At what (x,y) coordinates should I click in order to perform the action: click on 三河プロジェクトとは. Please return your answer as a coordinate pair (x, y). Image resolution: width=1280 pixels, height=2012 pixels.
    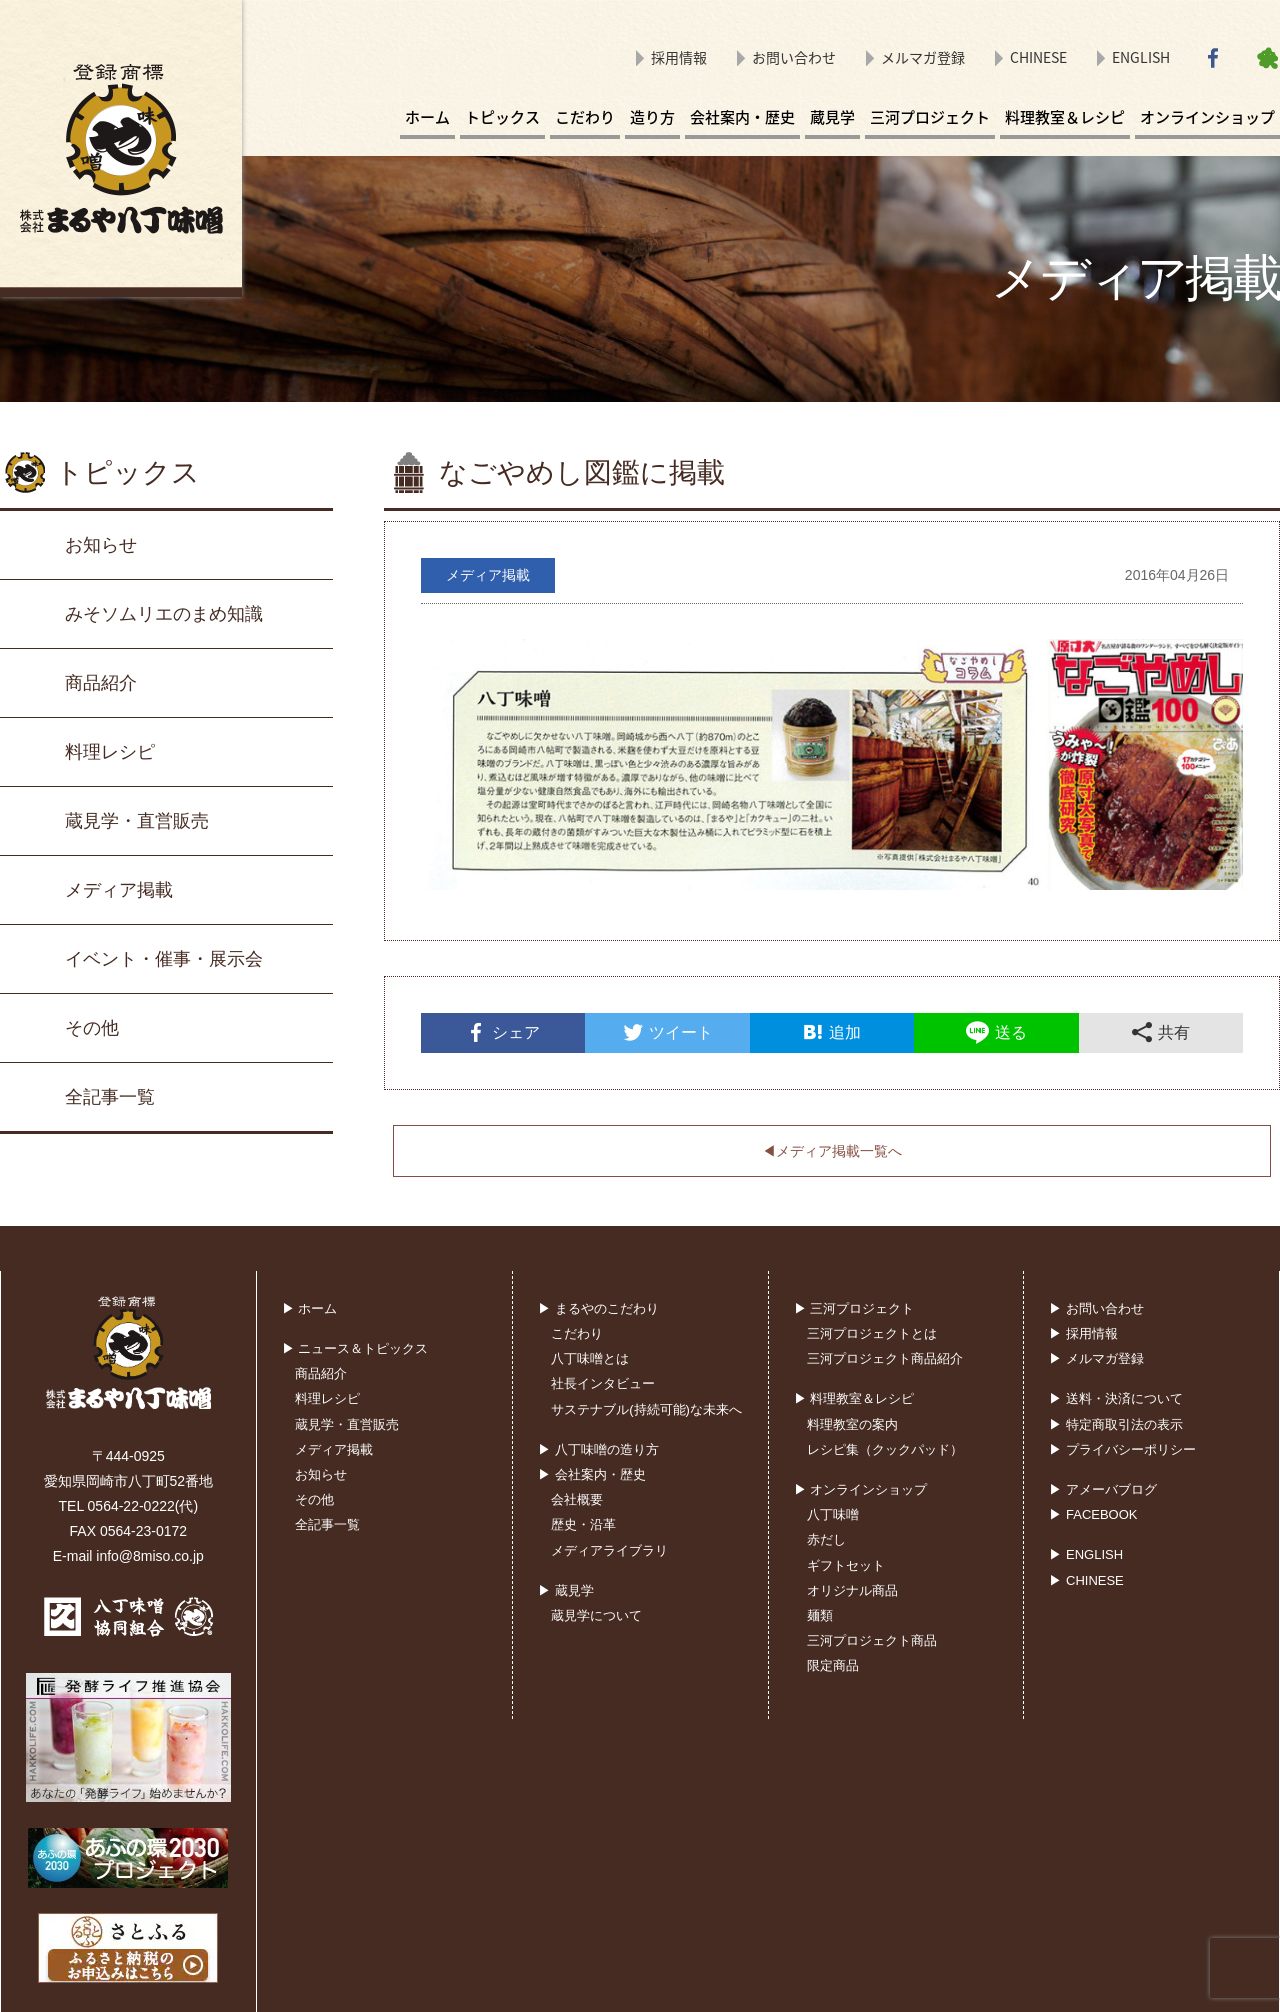
    Looking at the image, I should click on (872, 1333).